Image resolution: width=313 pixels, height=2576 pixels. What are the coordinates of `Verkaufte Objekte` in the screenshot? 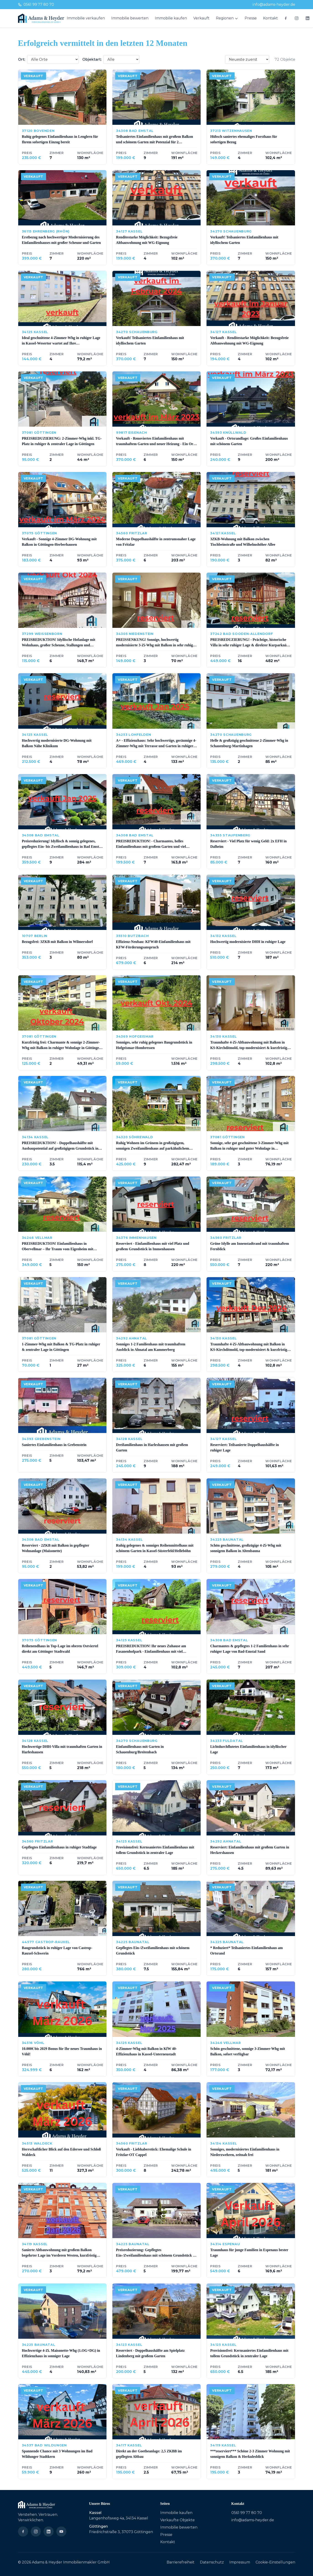 It's located at (177, 2520).